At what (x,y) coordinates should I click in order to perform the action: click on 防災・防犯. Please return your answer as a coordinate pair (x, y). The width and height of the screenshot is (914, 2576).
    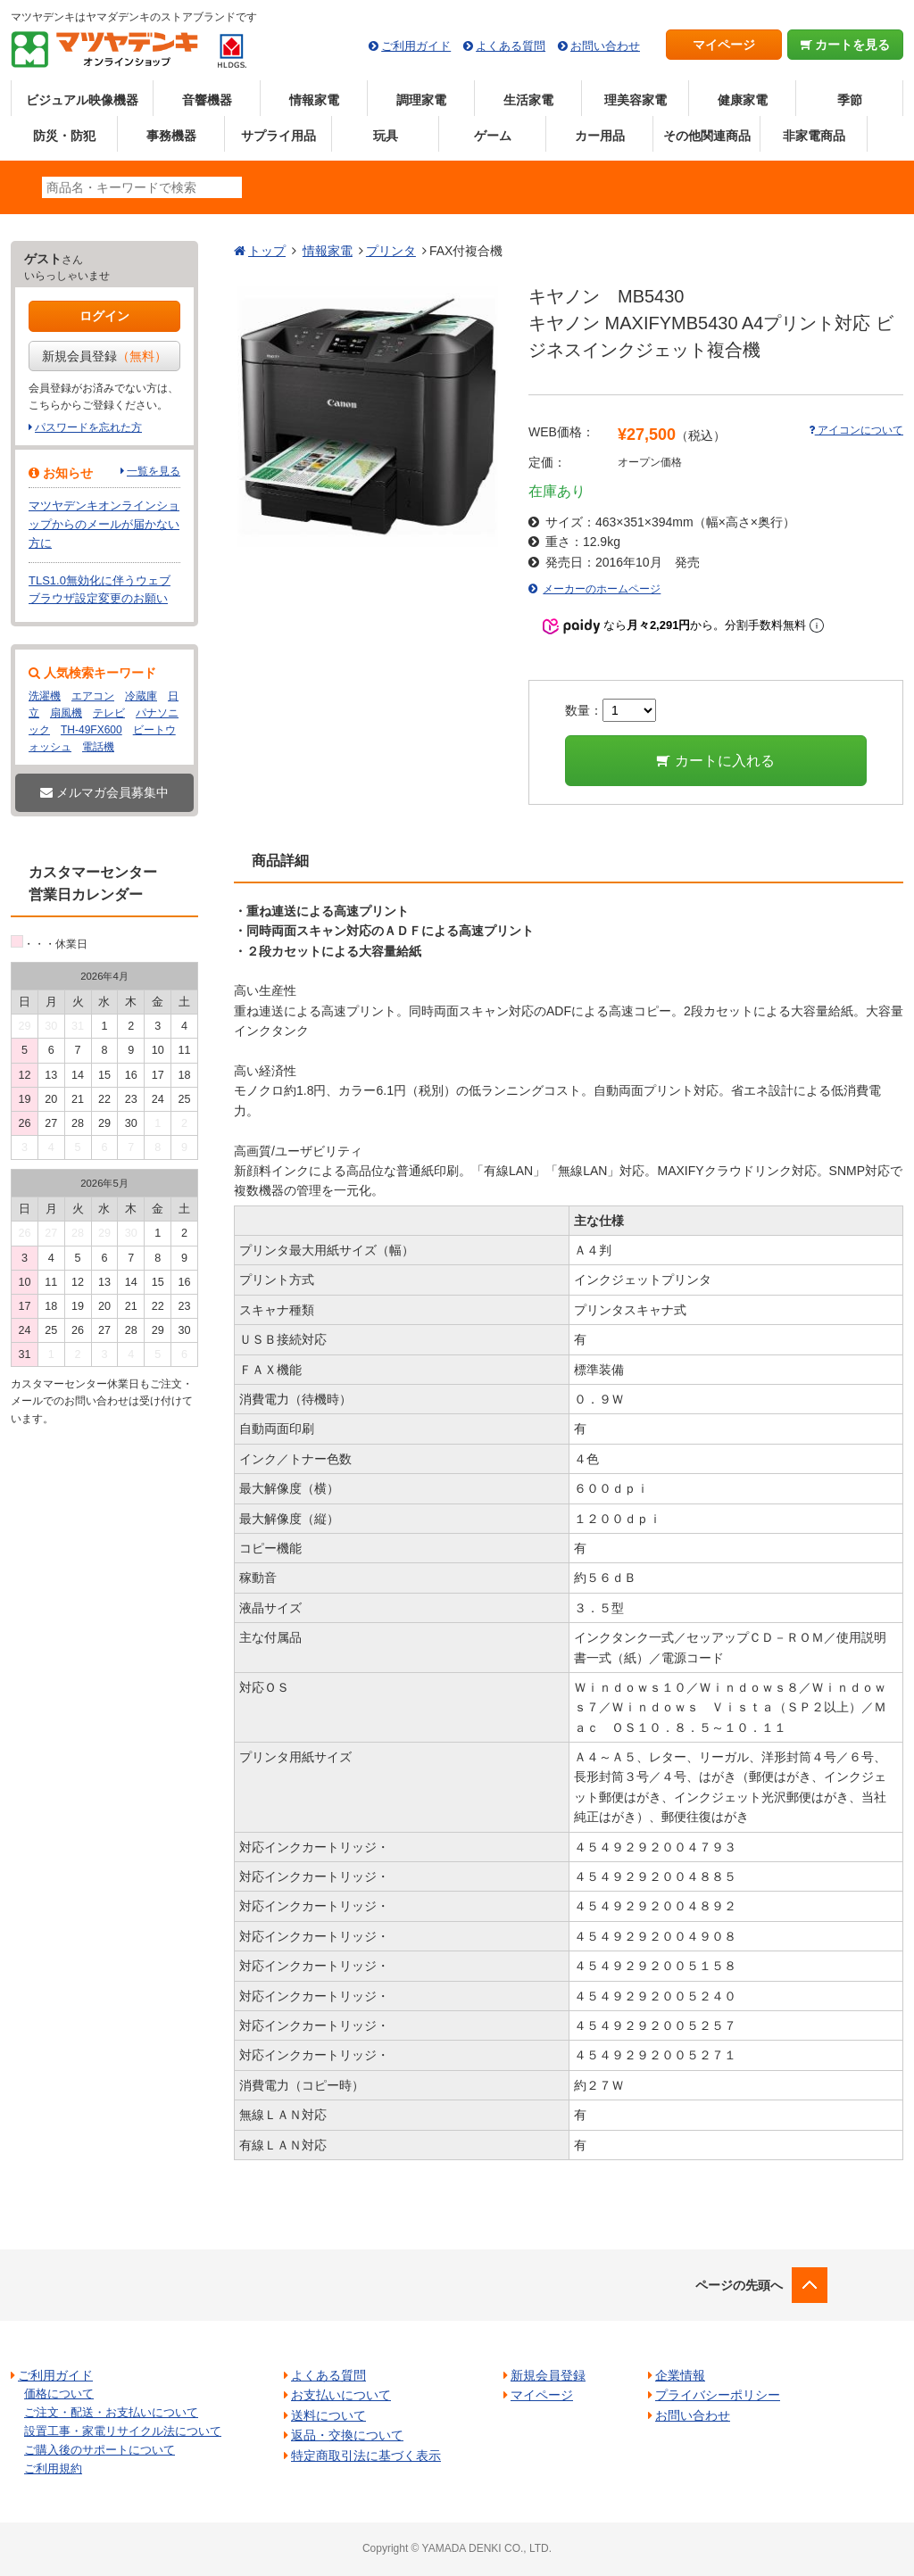
    Looking at the image, I should click on (64, 135).